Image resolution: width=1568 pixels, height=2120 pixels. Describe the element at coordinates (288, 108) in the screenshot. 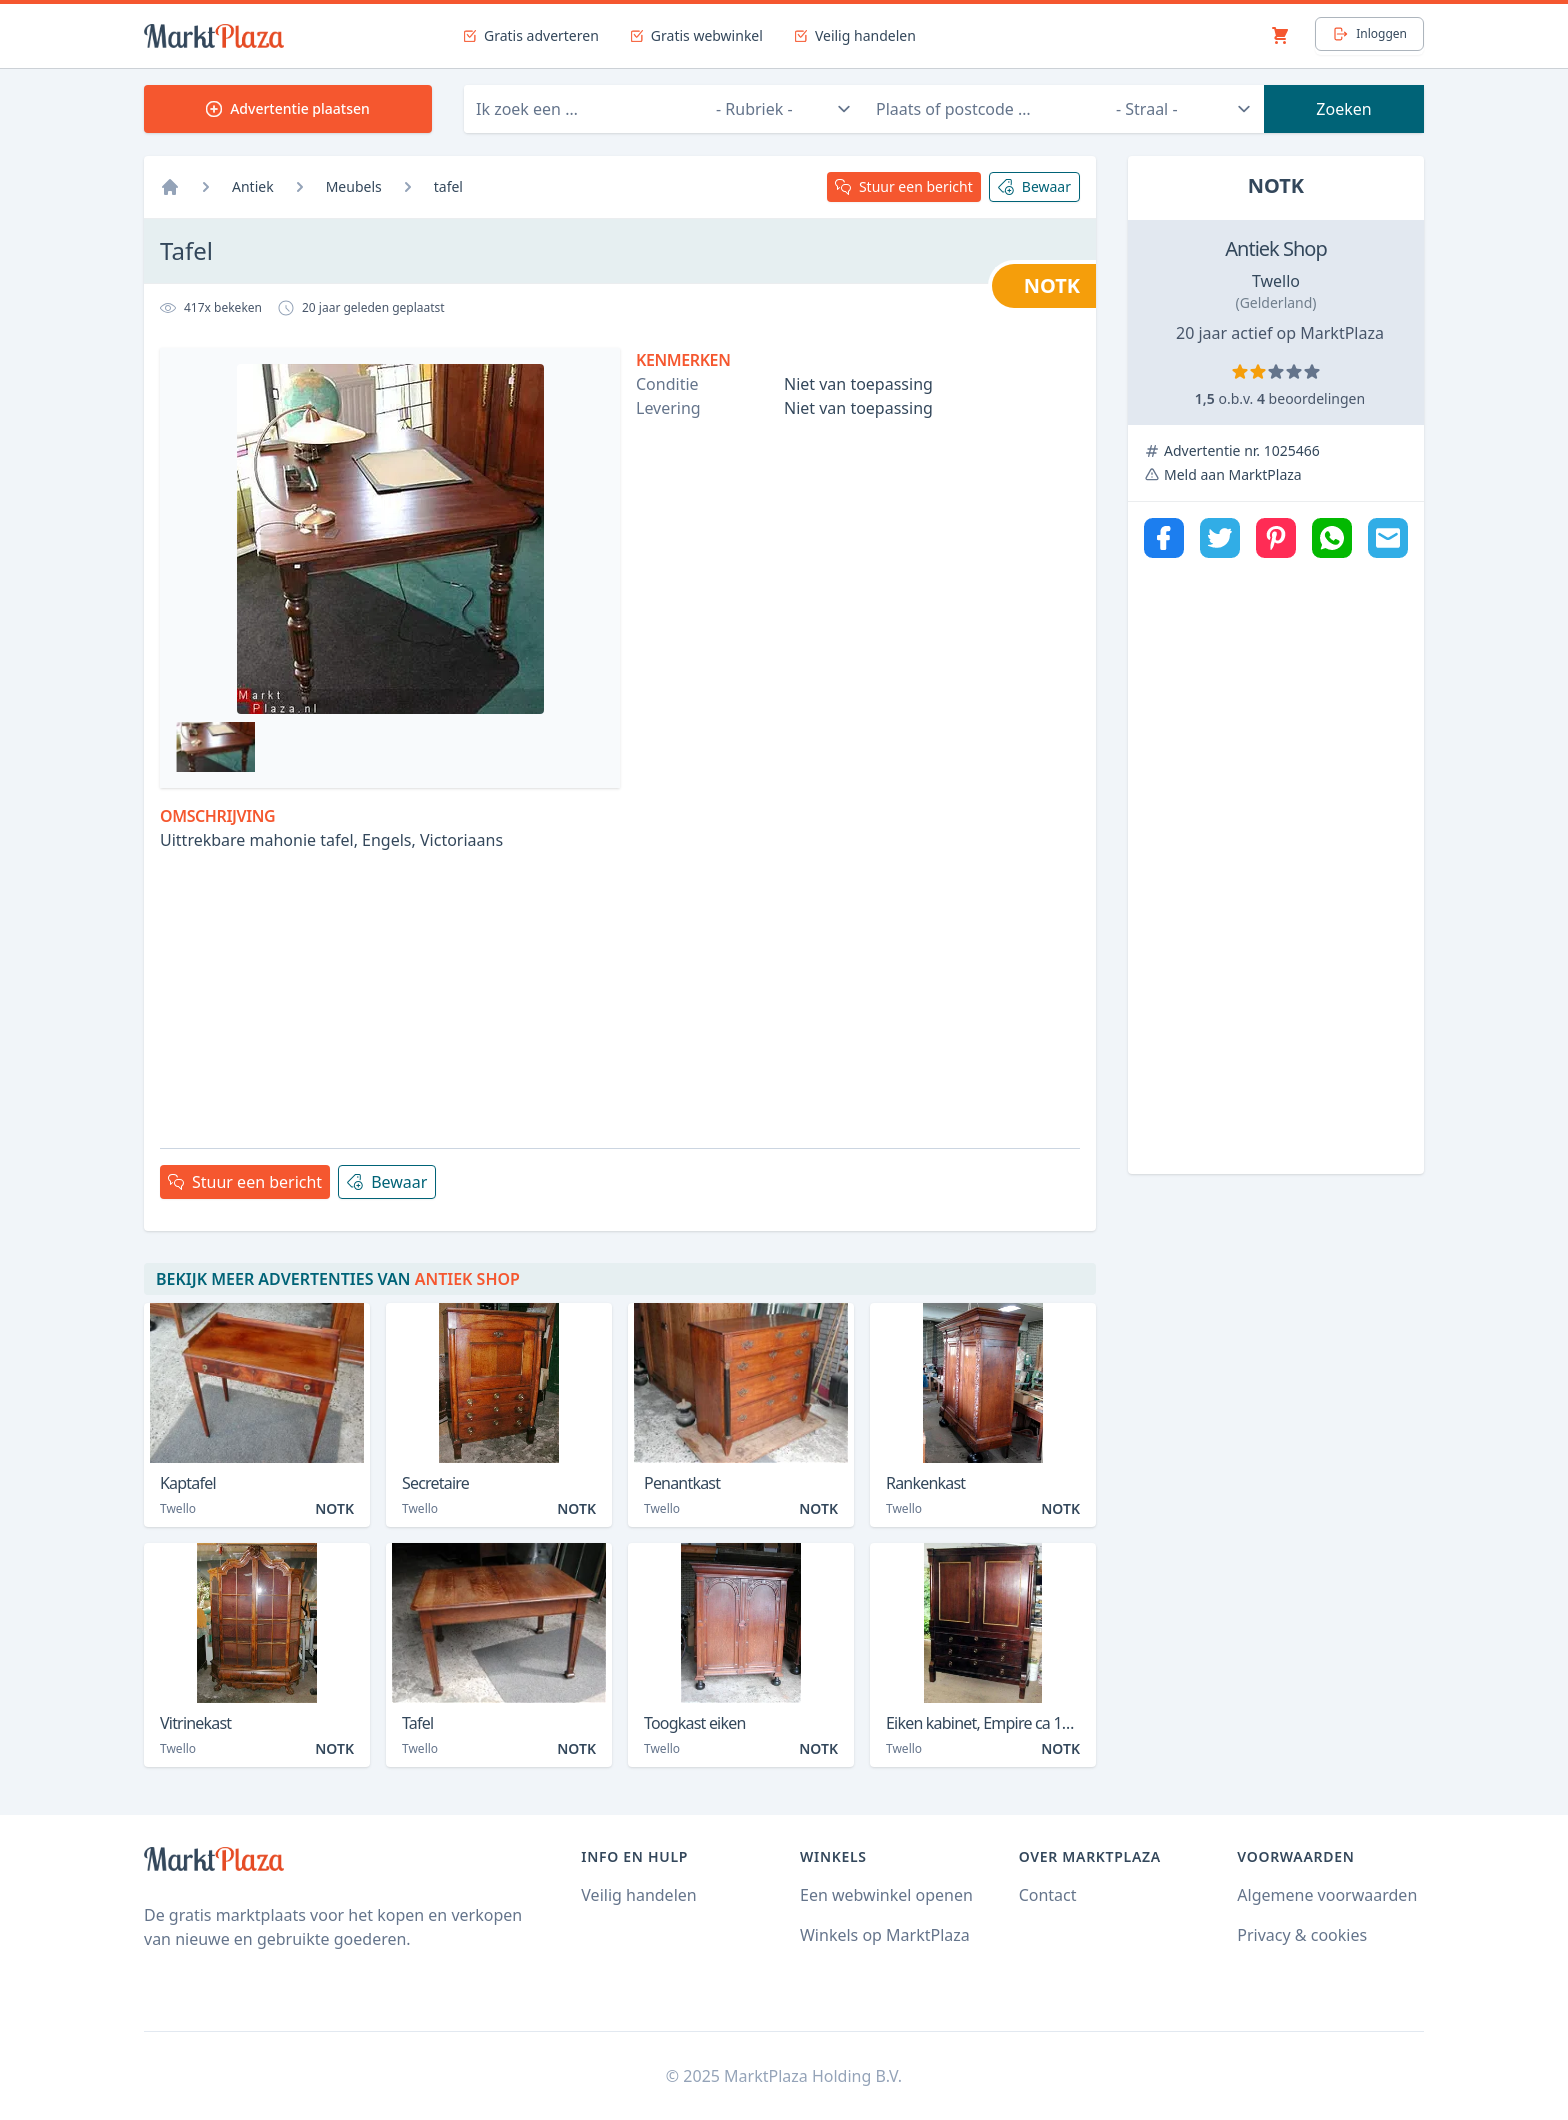

I see `Advertentie plaatsen` at that location.